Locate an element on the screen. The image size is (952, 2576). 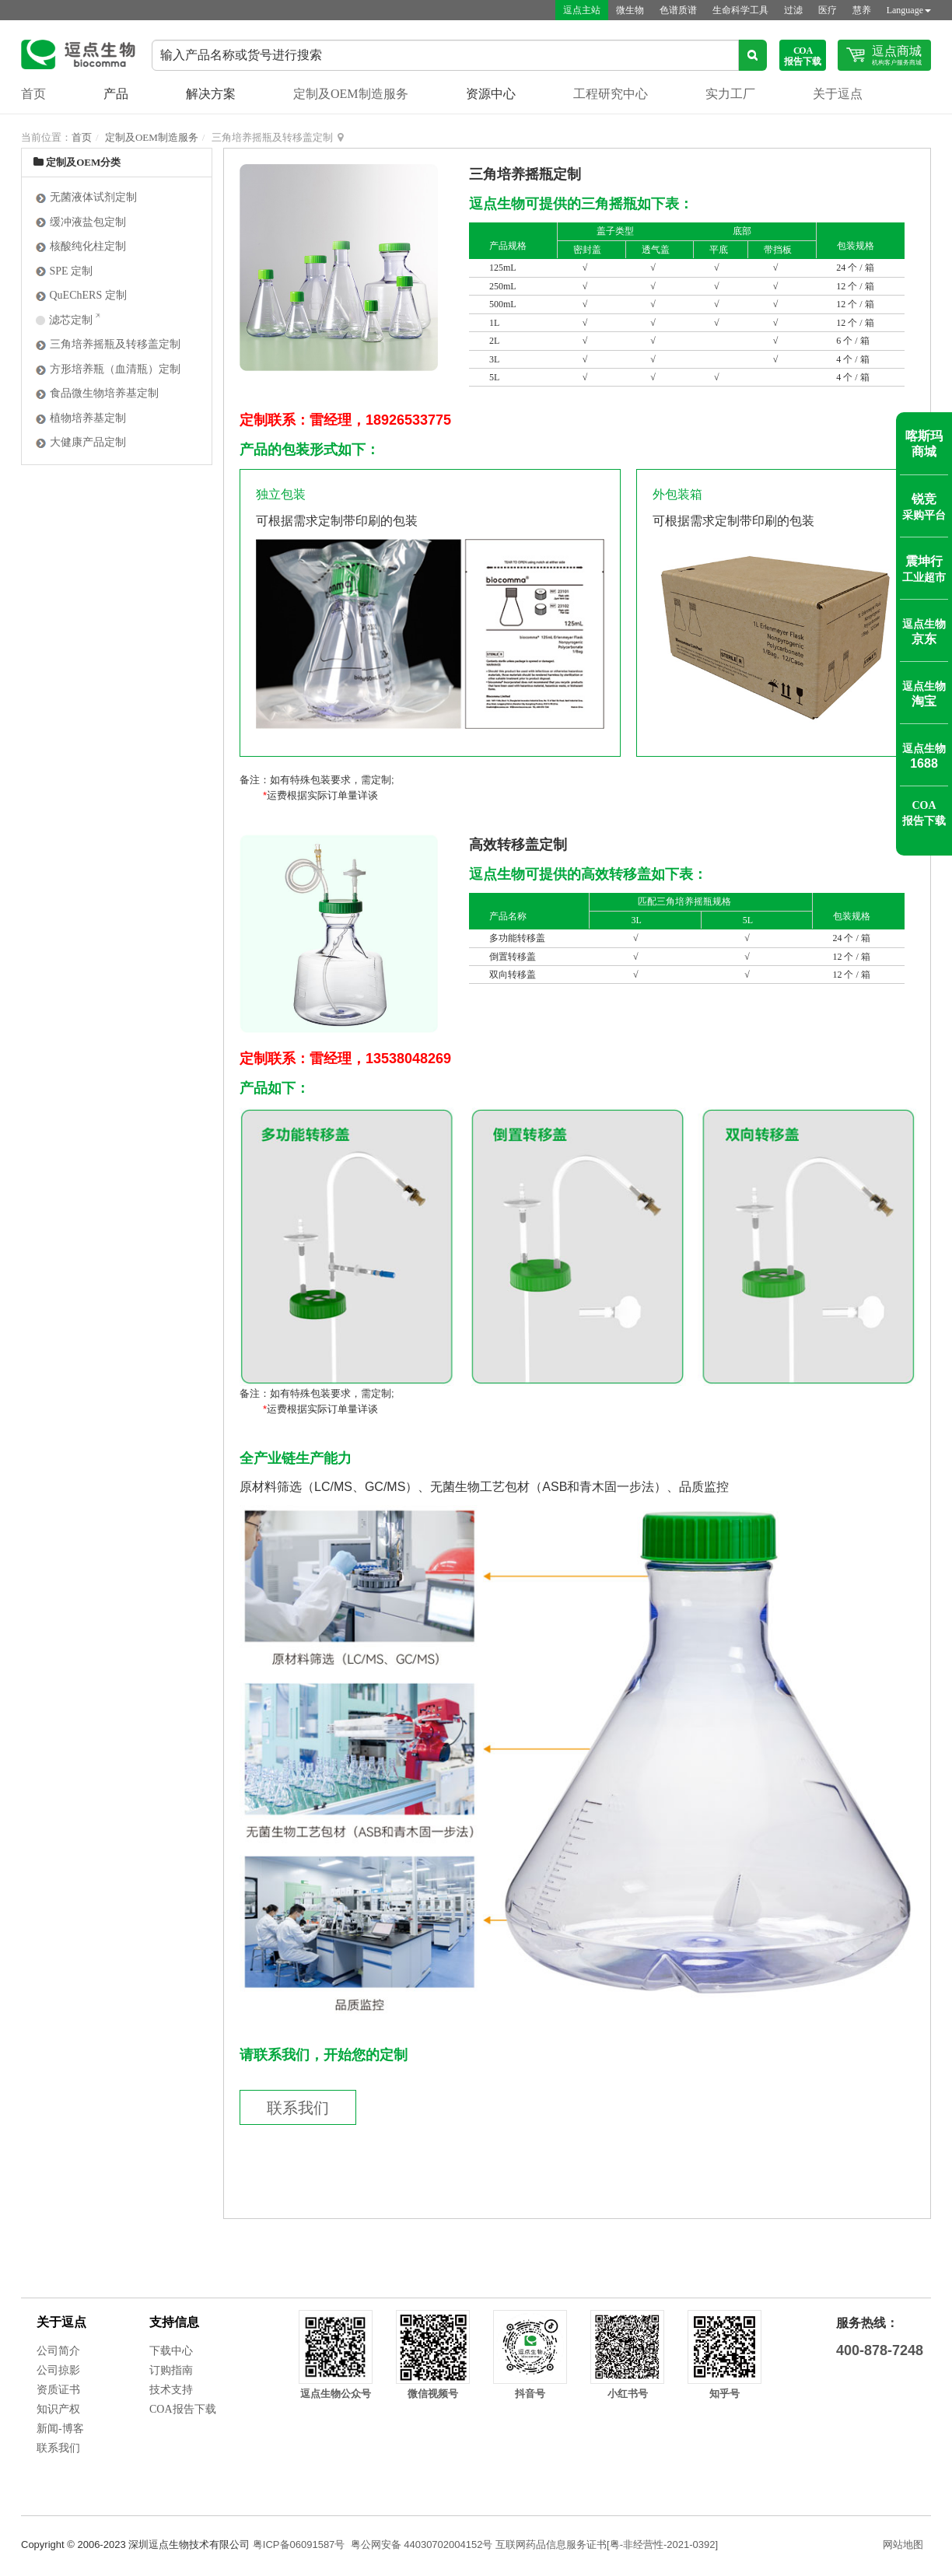
公司简介 is located at coordinates (58, 2351).